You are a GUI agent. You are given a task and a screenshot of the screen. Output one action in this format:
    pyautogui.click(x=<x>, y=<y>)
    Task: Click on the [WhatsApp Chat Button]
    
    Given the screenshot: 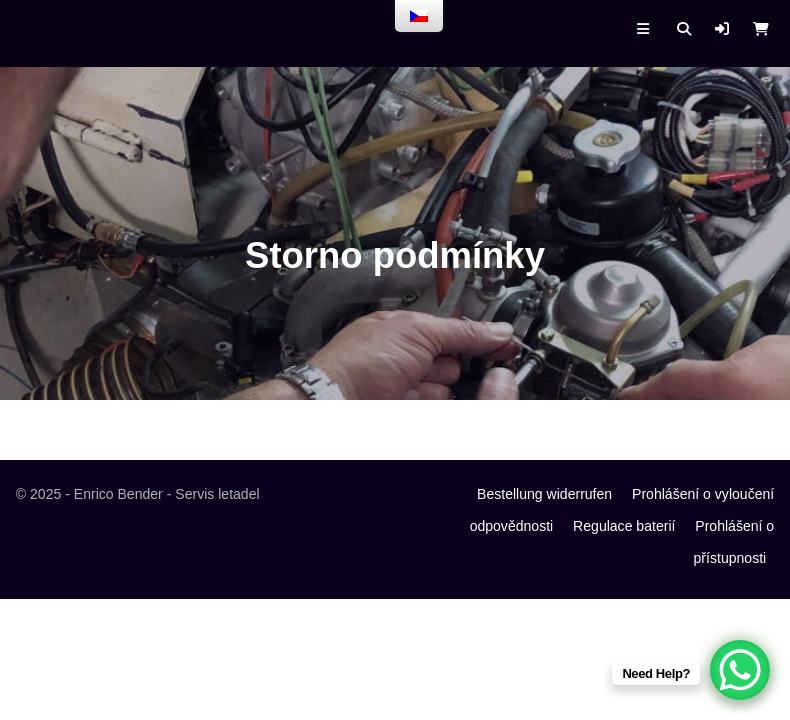 What is the action you would take?
    pyautogui.click(x=740, y=670)
    